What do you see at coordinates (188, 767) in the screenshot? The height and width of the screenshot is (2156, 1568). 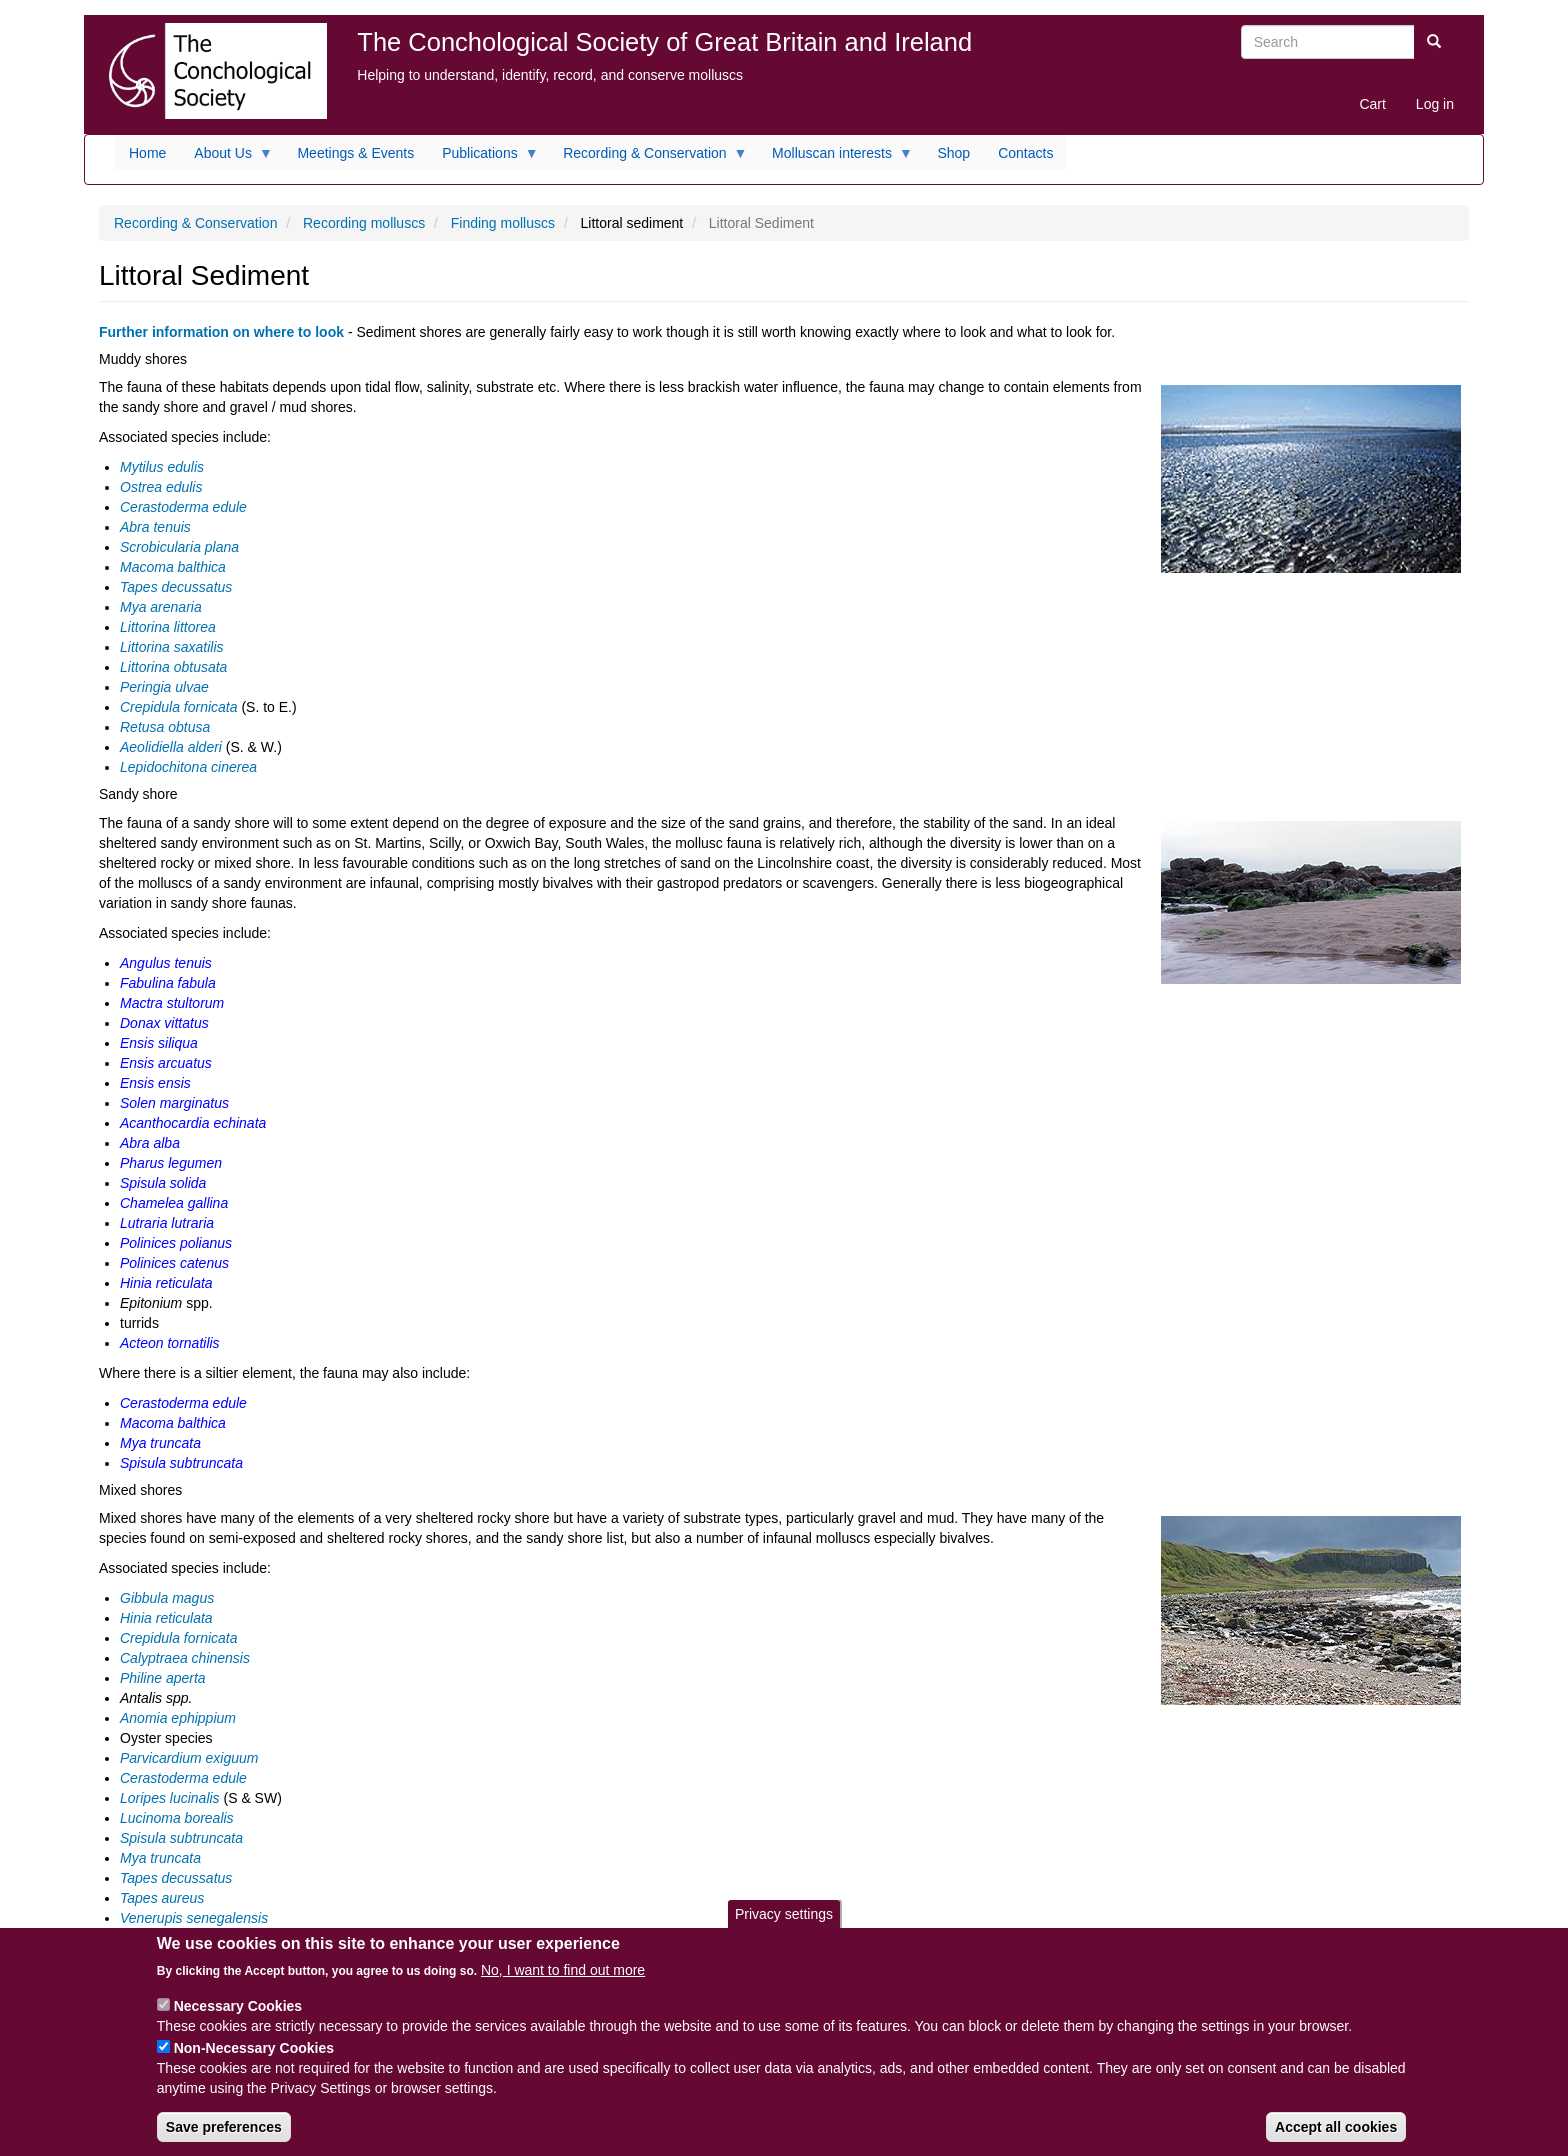 I see `Lepidochitona cinerea` at bounding box center [188, 767].